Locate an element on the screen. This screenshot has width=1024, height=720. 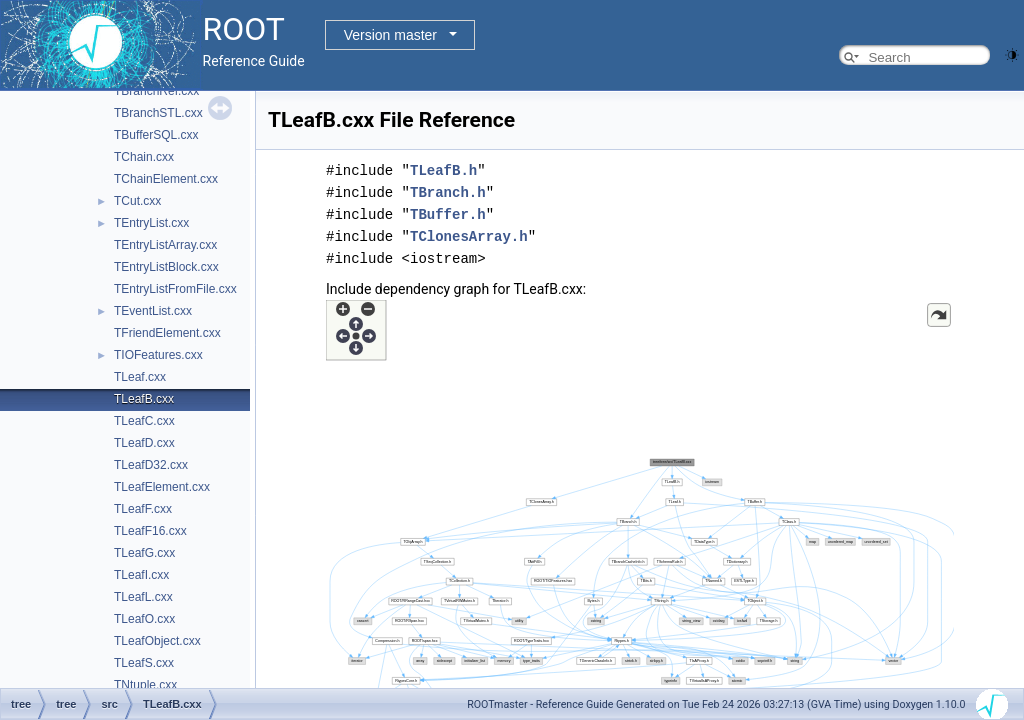
TClonesArray.h is located at coordinates (469, 236).